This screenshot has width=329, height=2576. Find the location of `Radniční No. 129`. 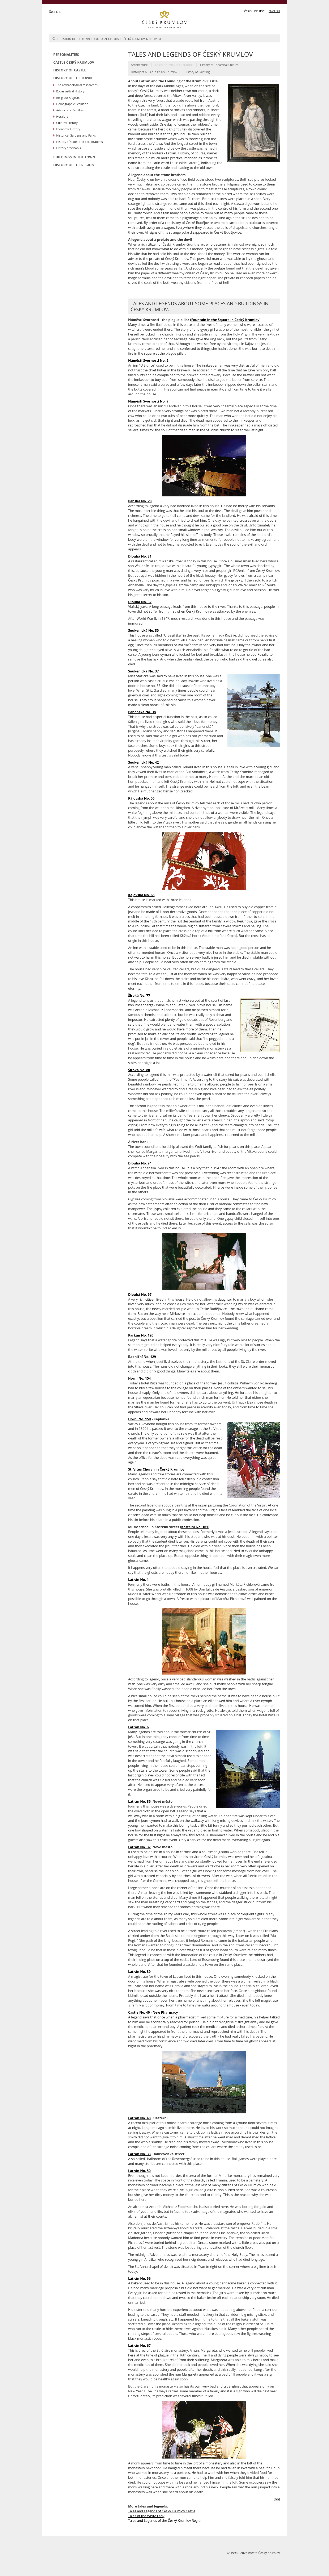

Radniční No. 129 is located at coordinates (142, 1356).